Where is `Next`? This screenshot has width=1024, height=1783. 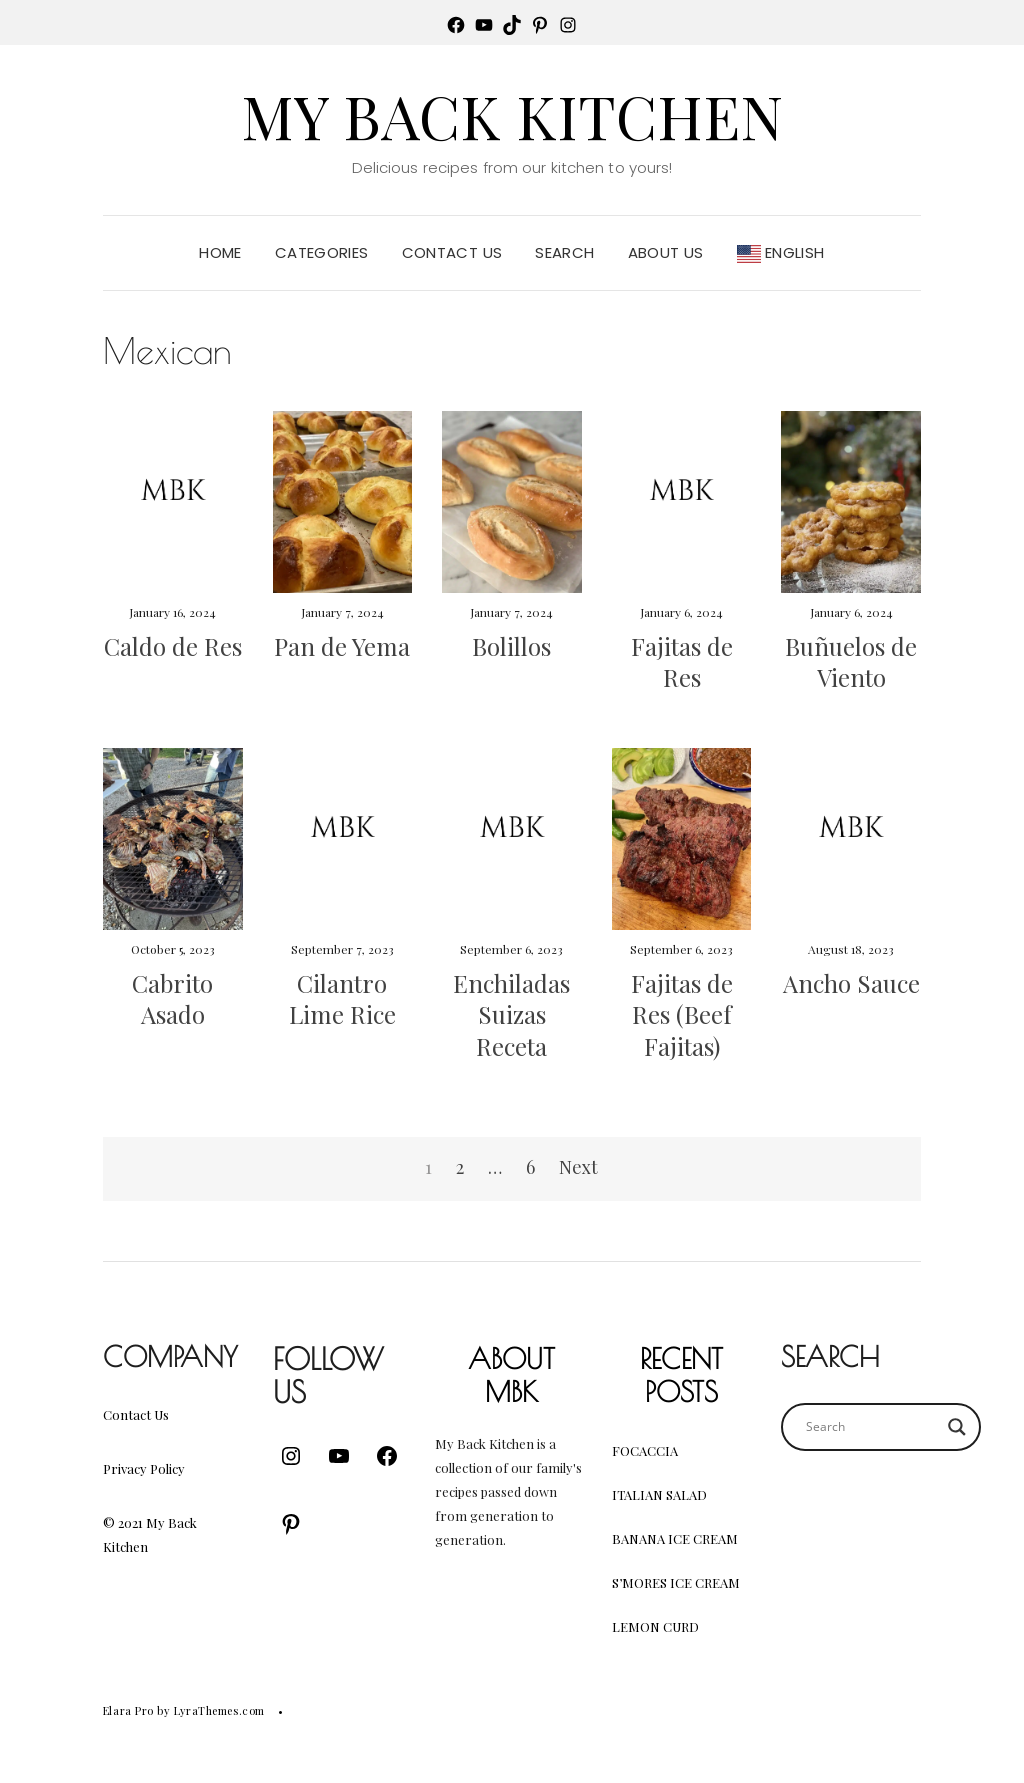 Next is located at coordinates (578, 1167).